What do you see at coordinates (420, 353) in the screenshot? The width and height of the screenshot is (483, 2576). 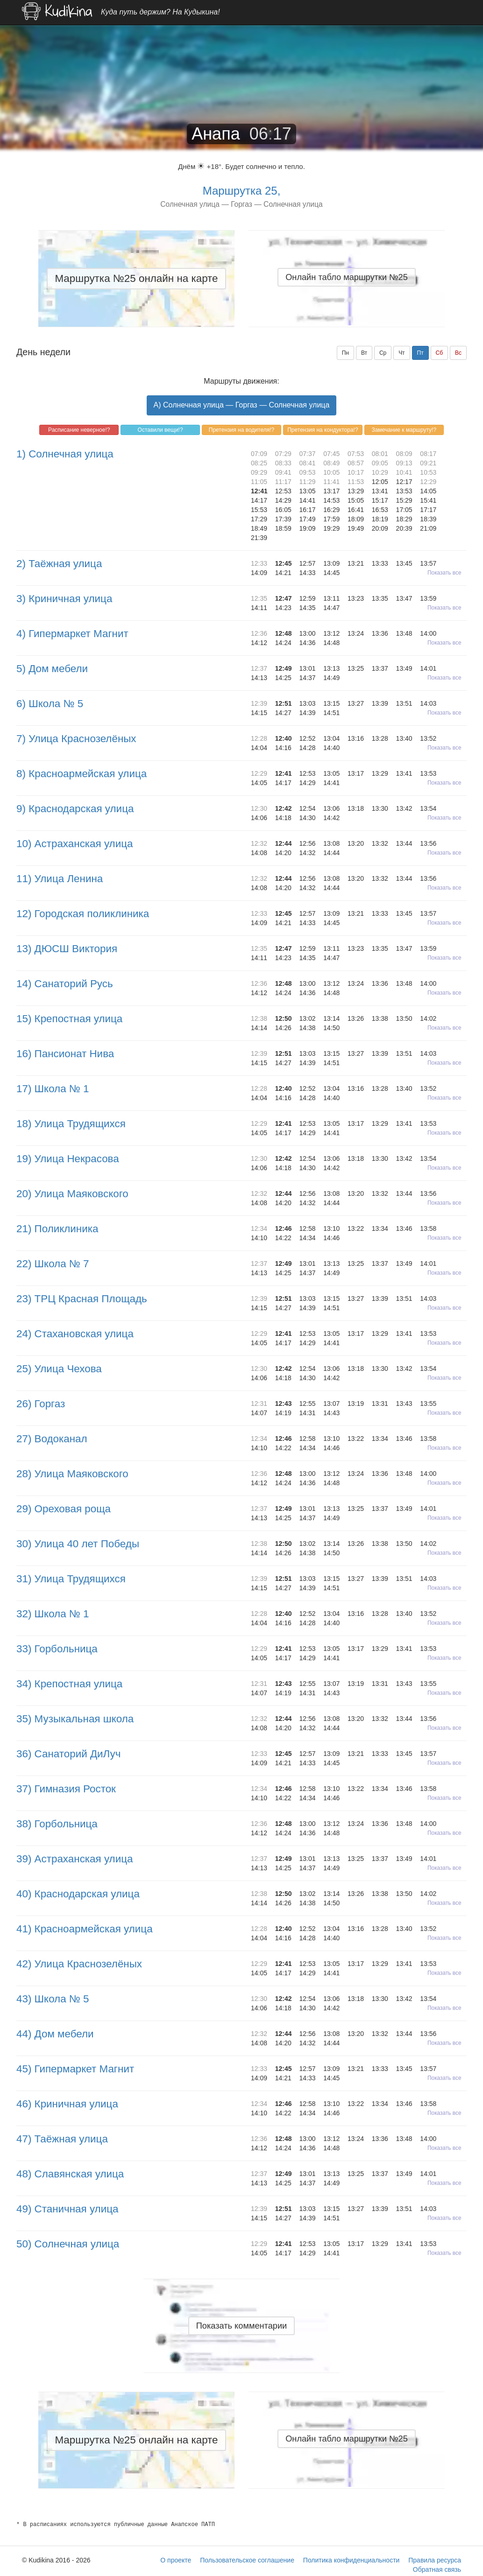 I see `Пт` at bounding box center [420, 353].